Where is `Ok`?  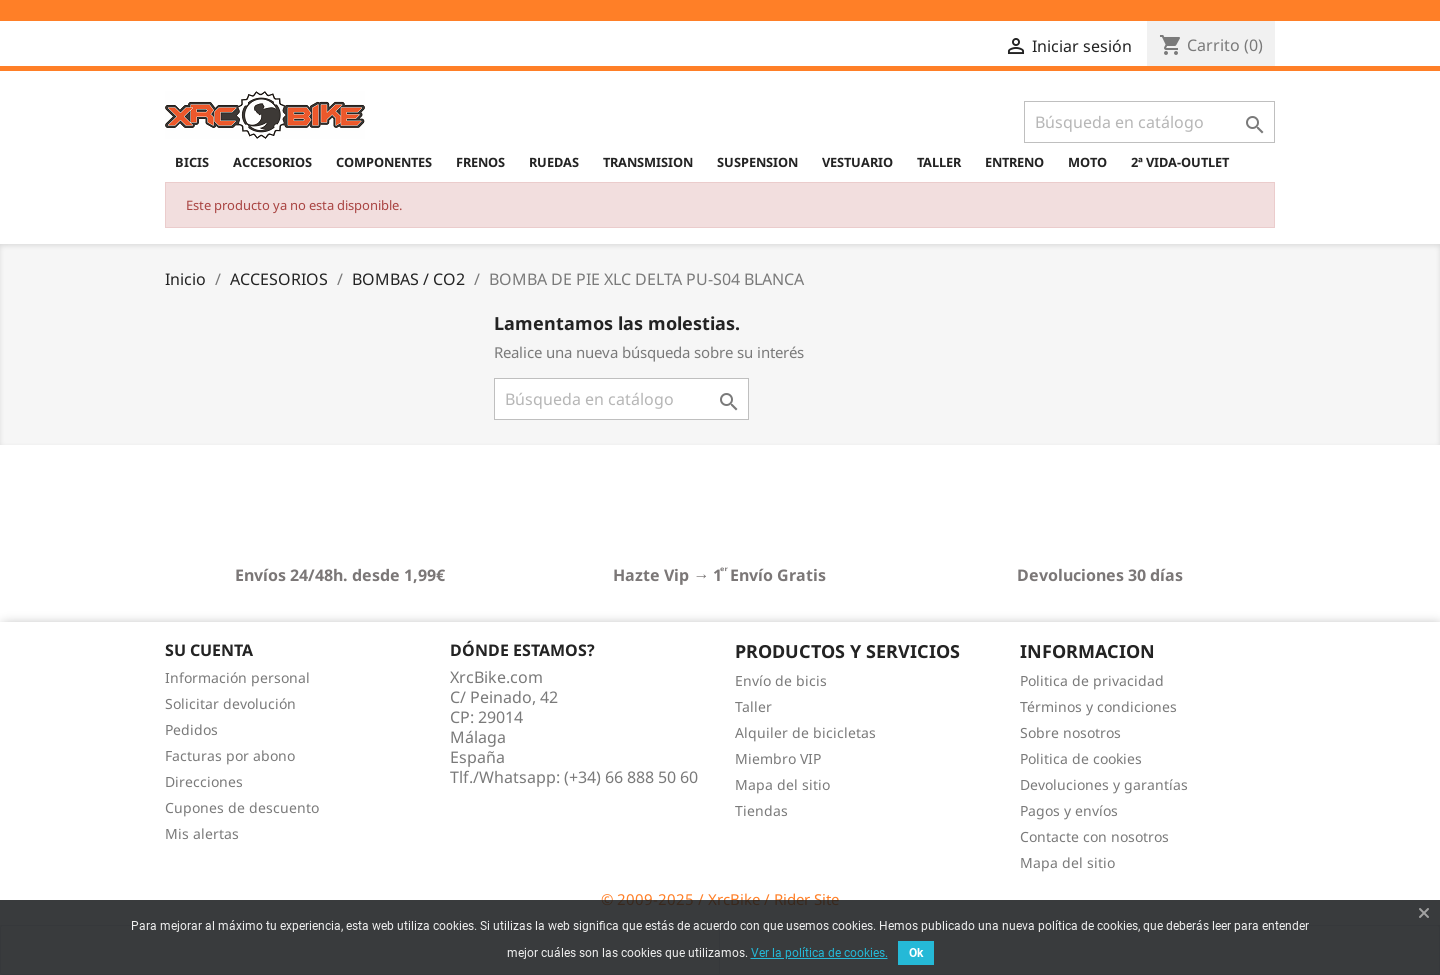 Ok is located at coordinates (916, 953).